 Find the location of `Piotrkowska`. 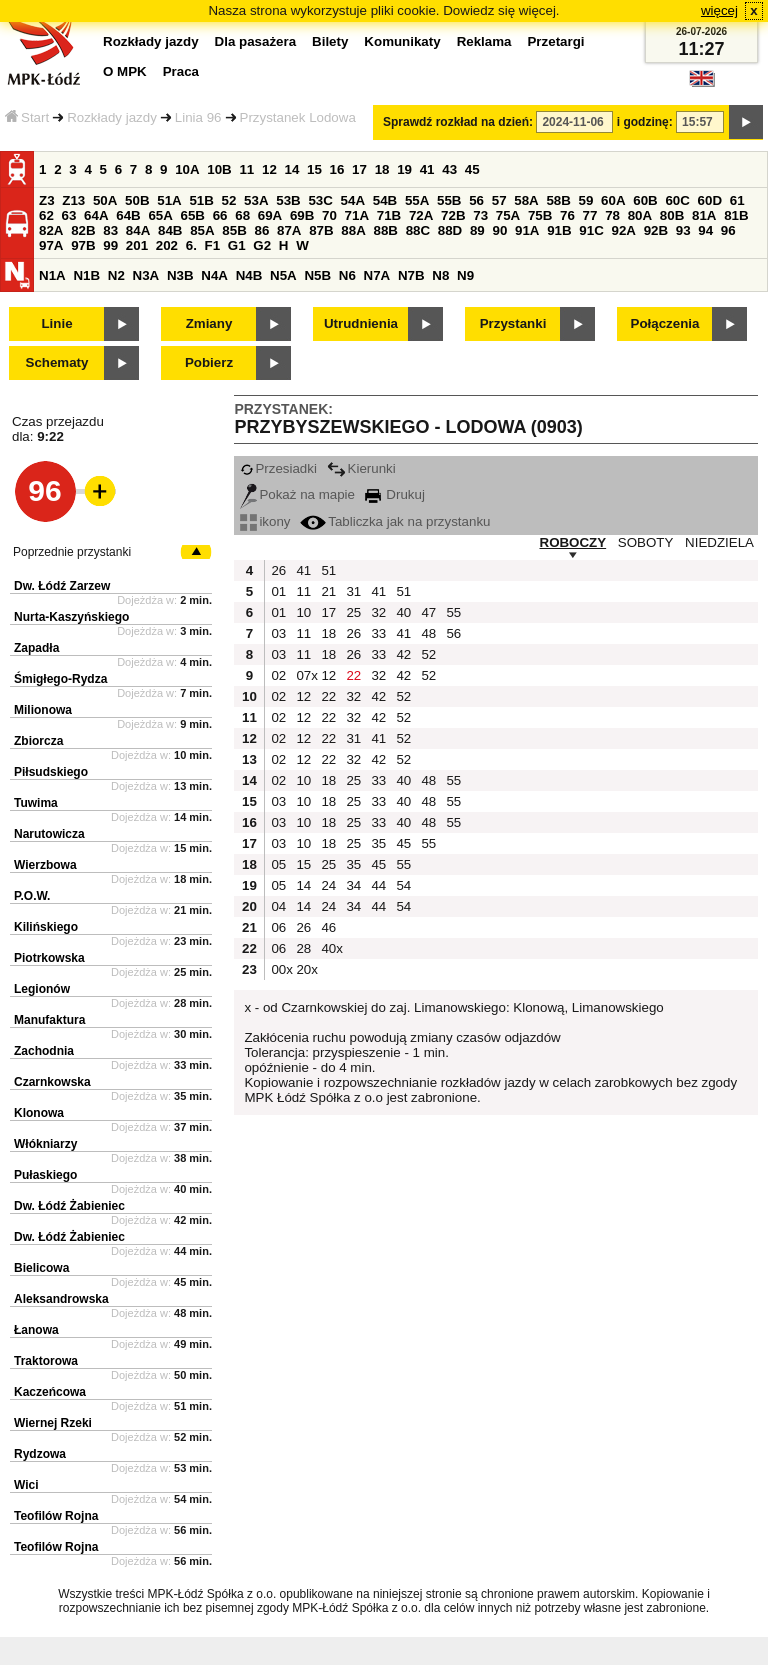

Piotrkowska is located at coordinates (49, 958).